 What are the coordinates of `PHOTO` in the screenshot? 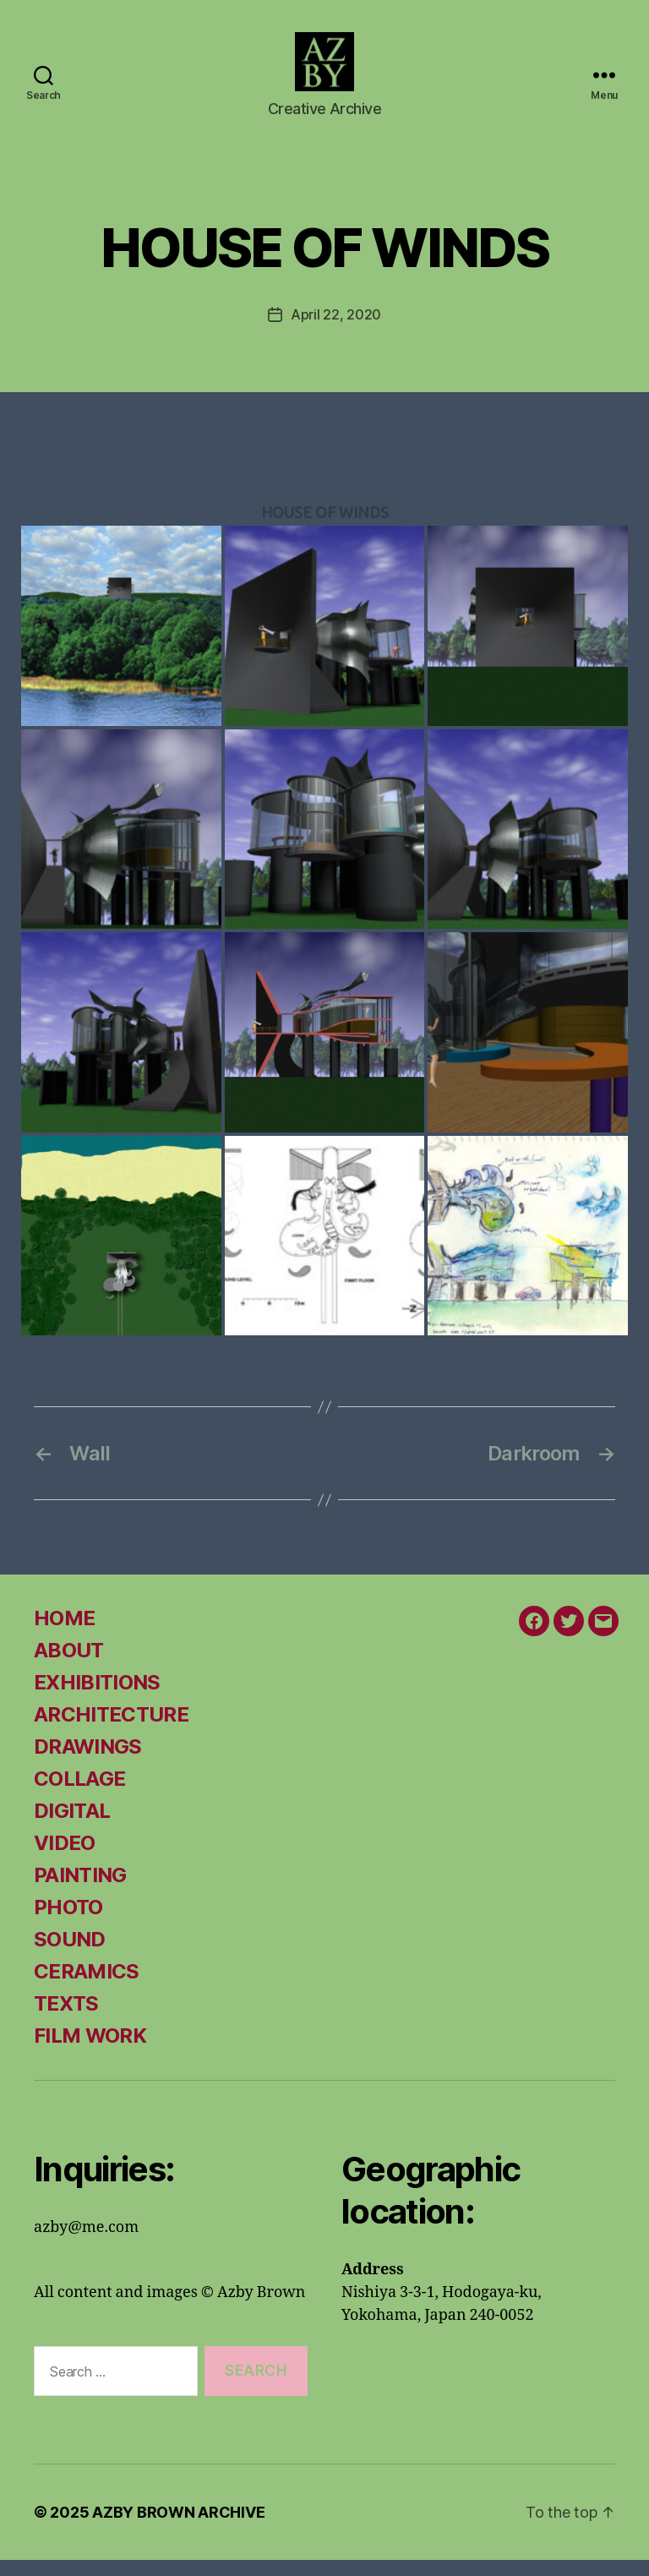 It's located at (68, 1924).